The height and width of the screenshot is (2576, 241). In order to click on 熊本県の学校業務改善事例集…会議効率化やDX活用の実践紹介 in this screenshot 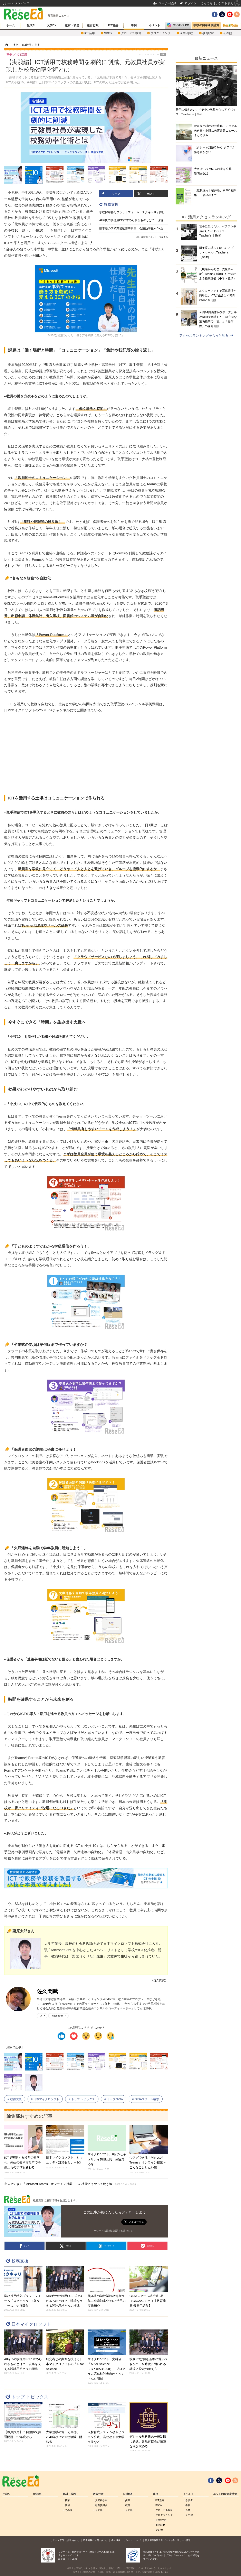, I will do `click(139, 228)`.